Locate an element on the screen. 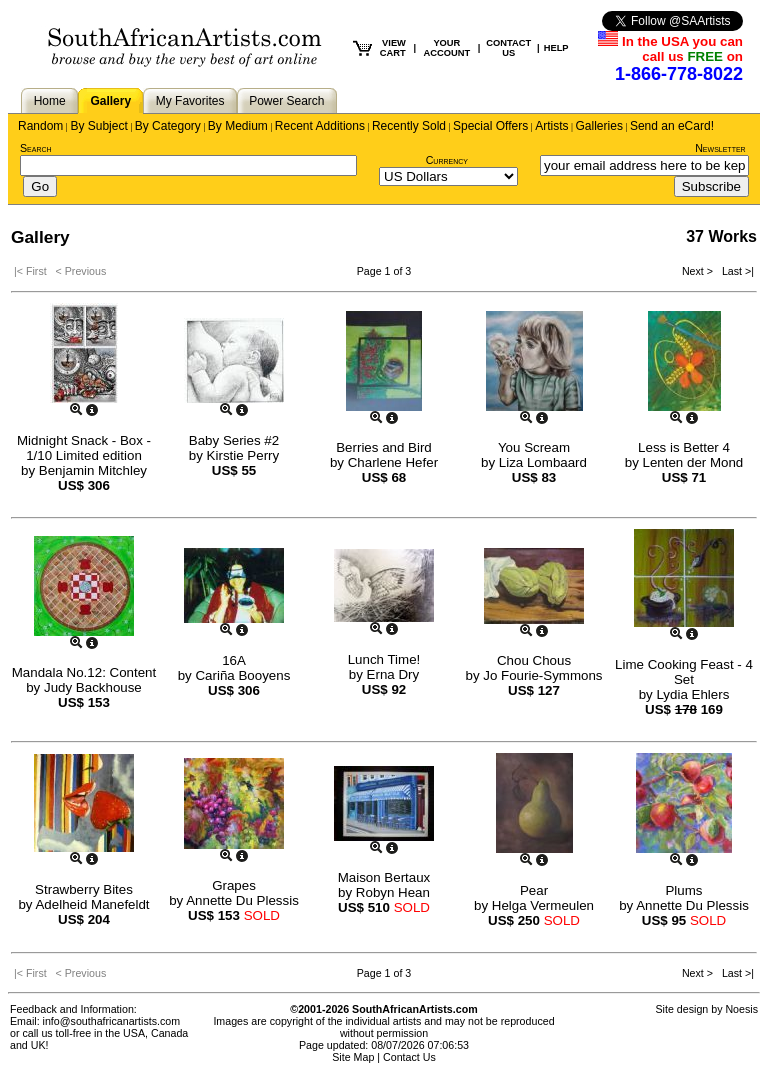 Image resolution: width=768 pixels, height=1073 pixels. Lenten der Mond is located at coordinates (693, 462).